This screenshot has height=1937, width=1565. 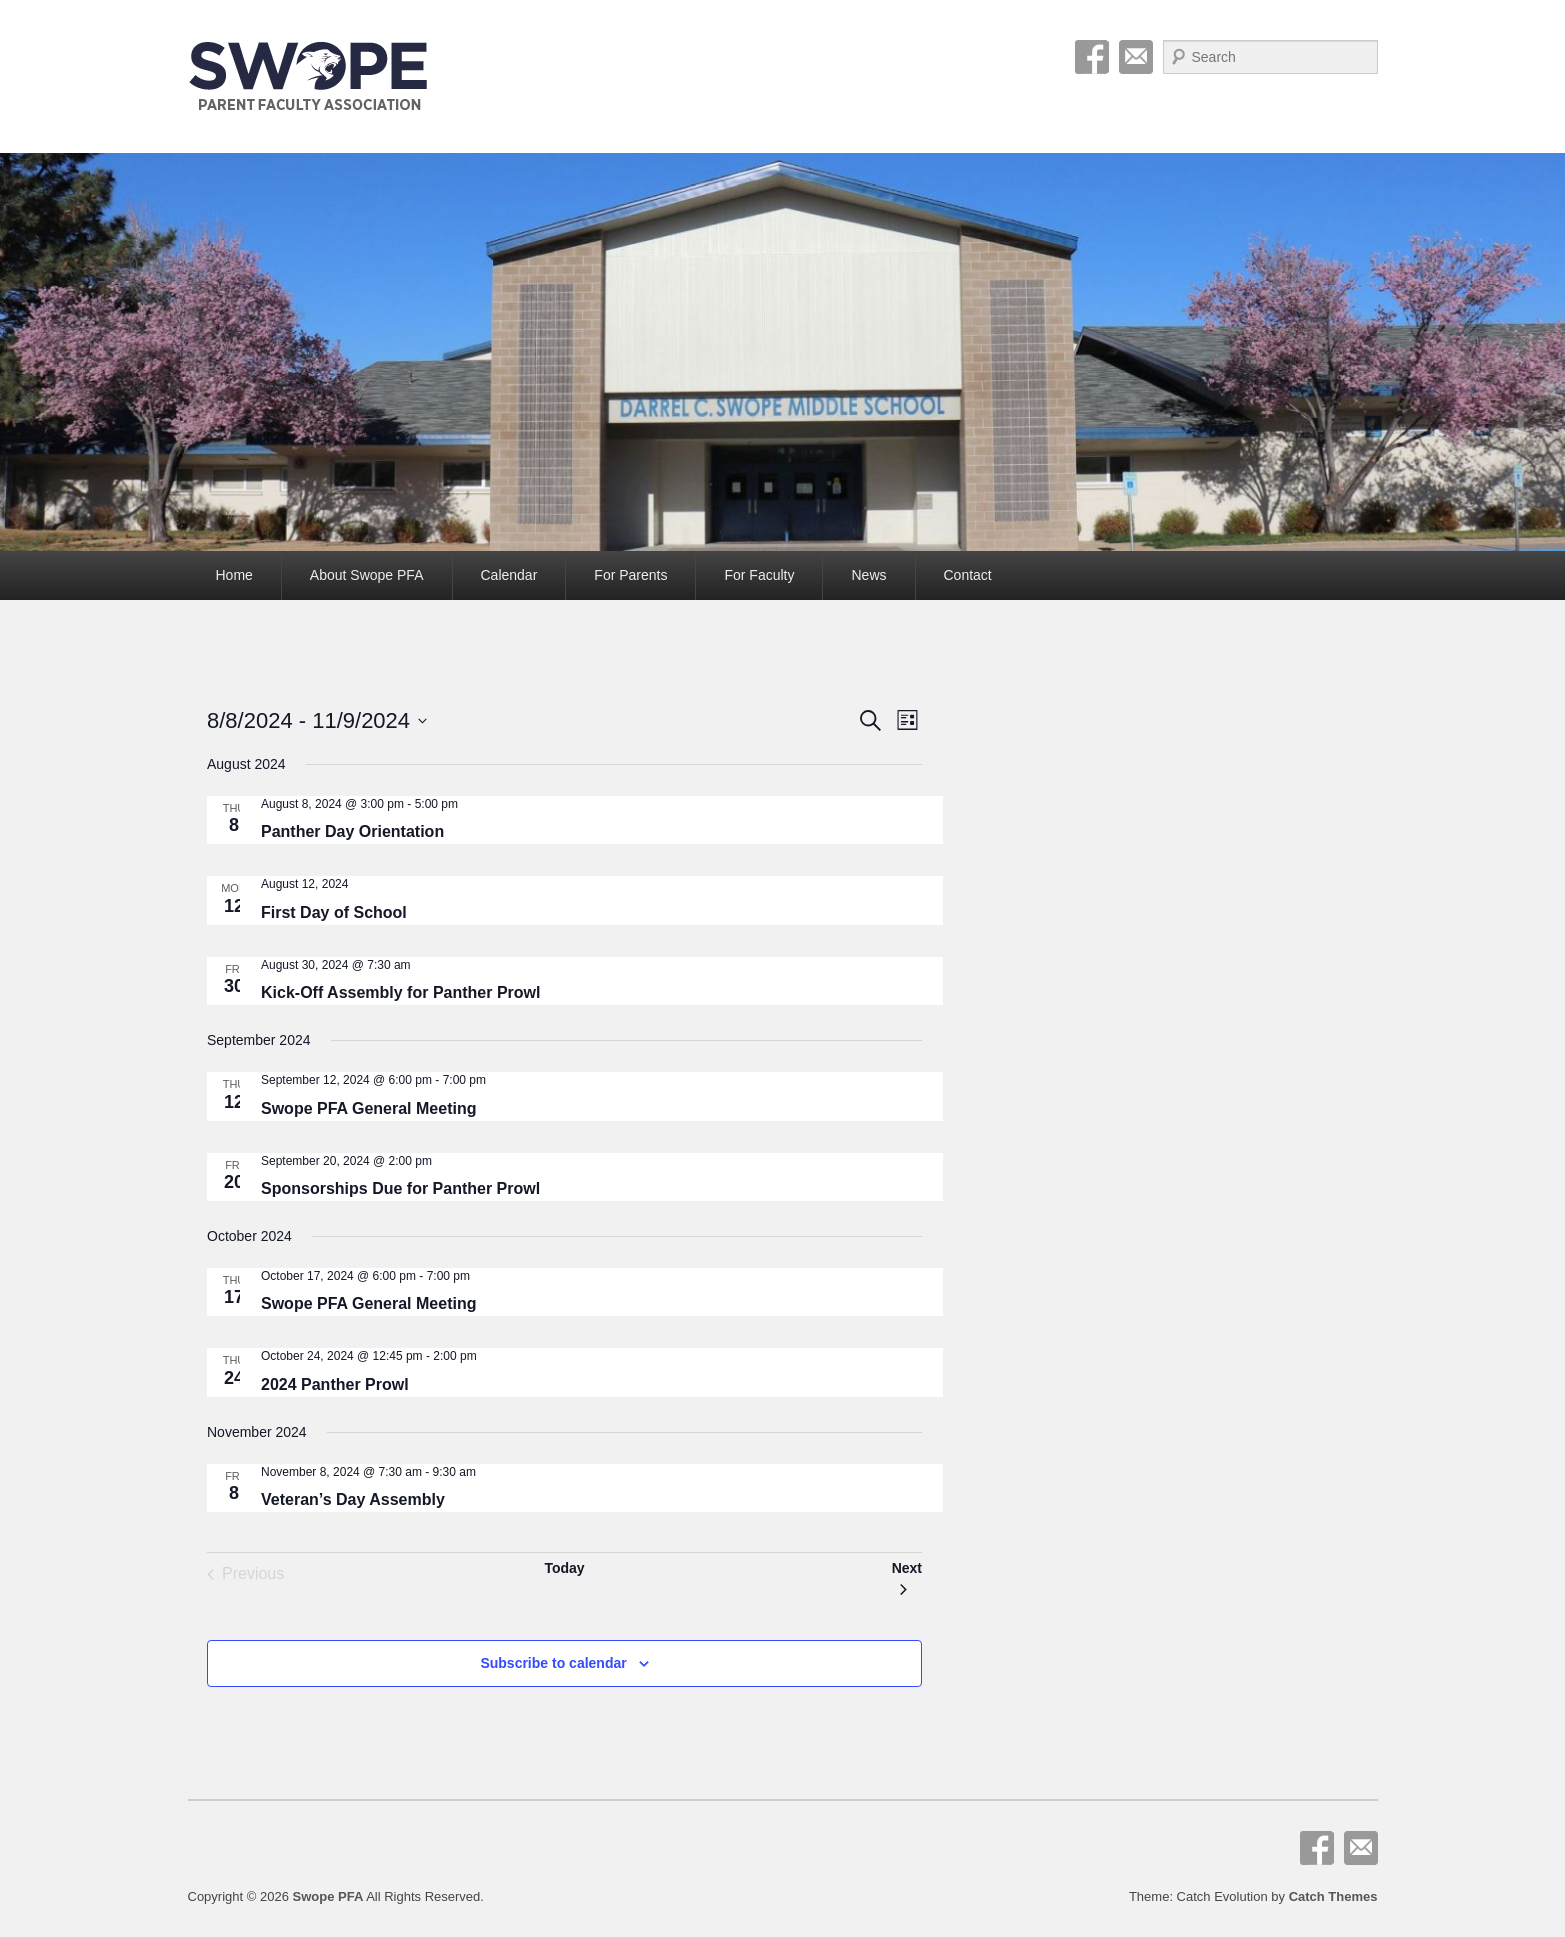 I want to click on Panther Day Orientation, so click(x=352, y=831).